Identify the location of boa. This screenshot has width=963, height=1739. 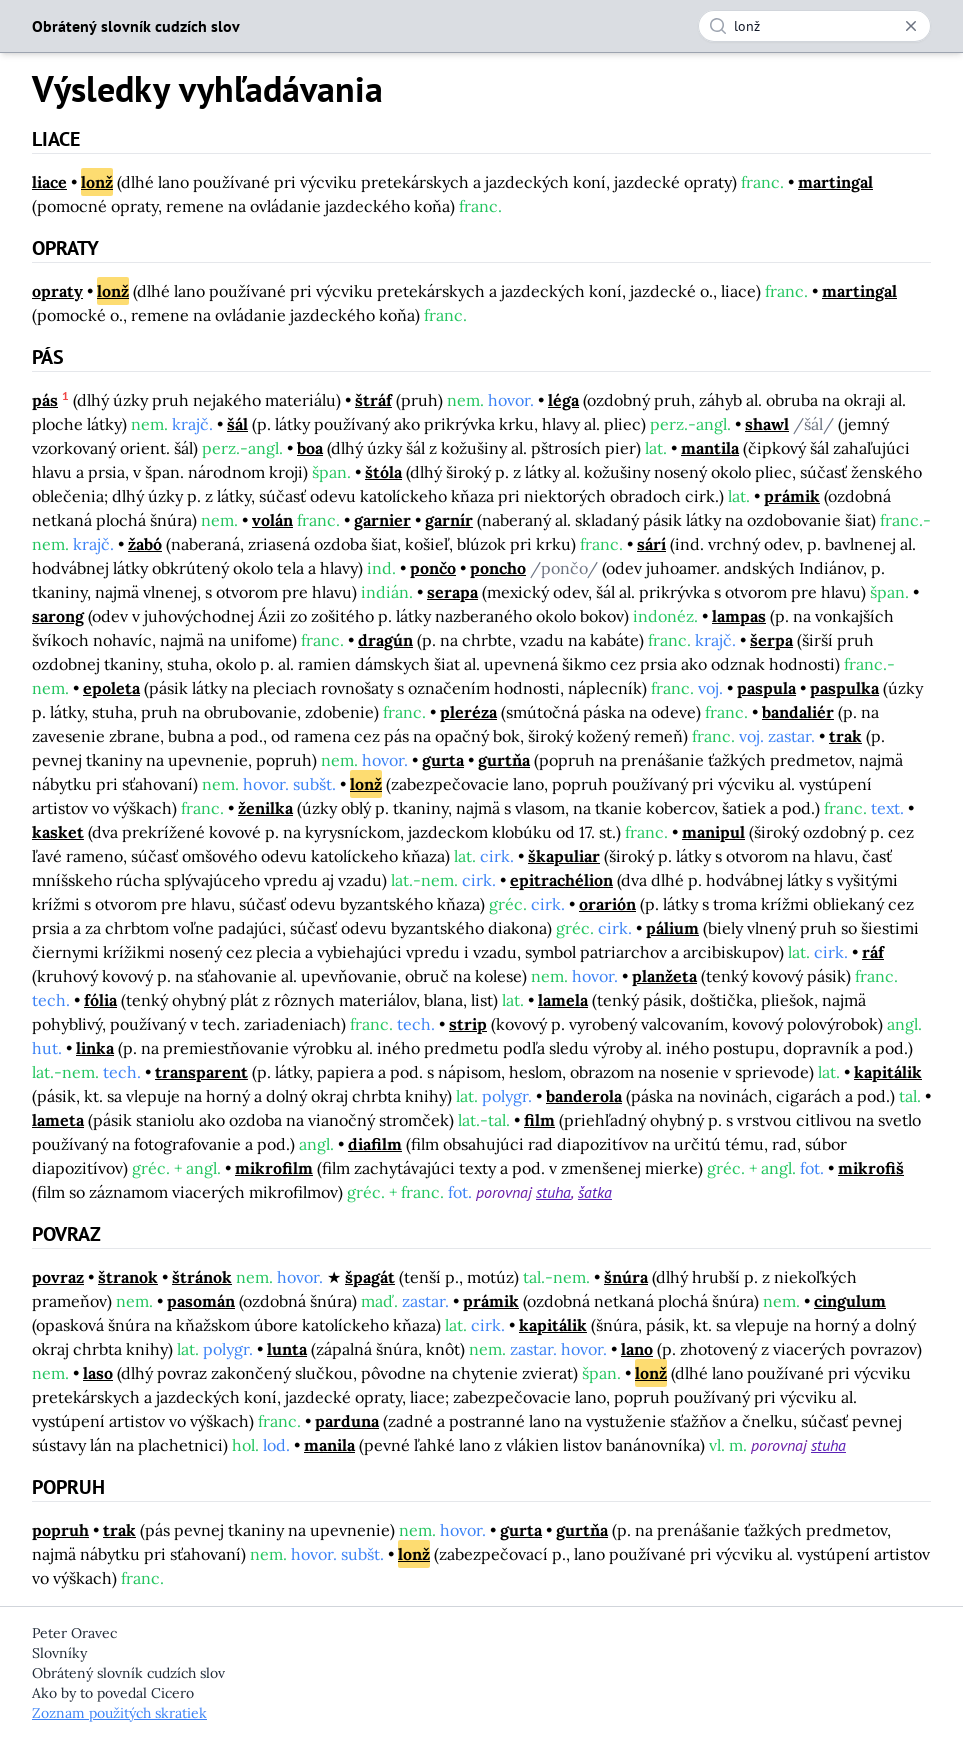
(310, 448).